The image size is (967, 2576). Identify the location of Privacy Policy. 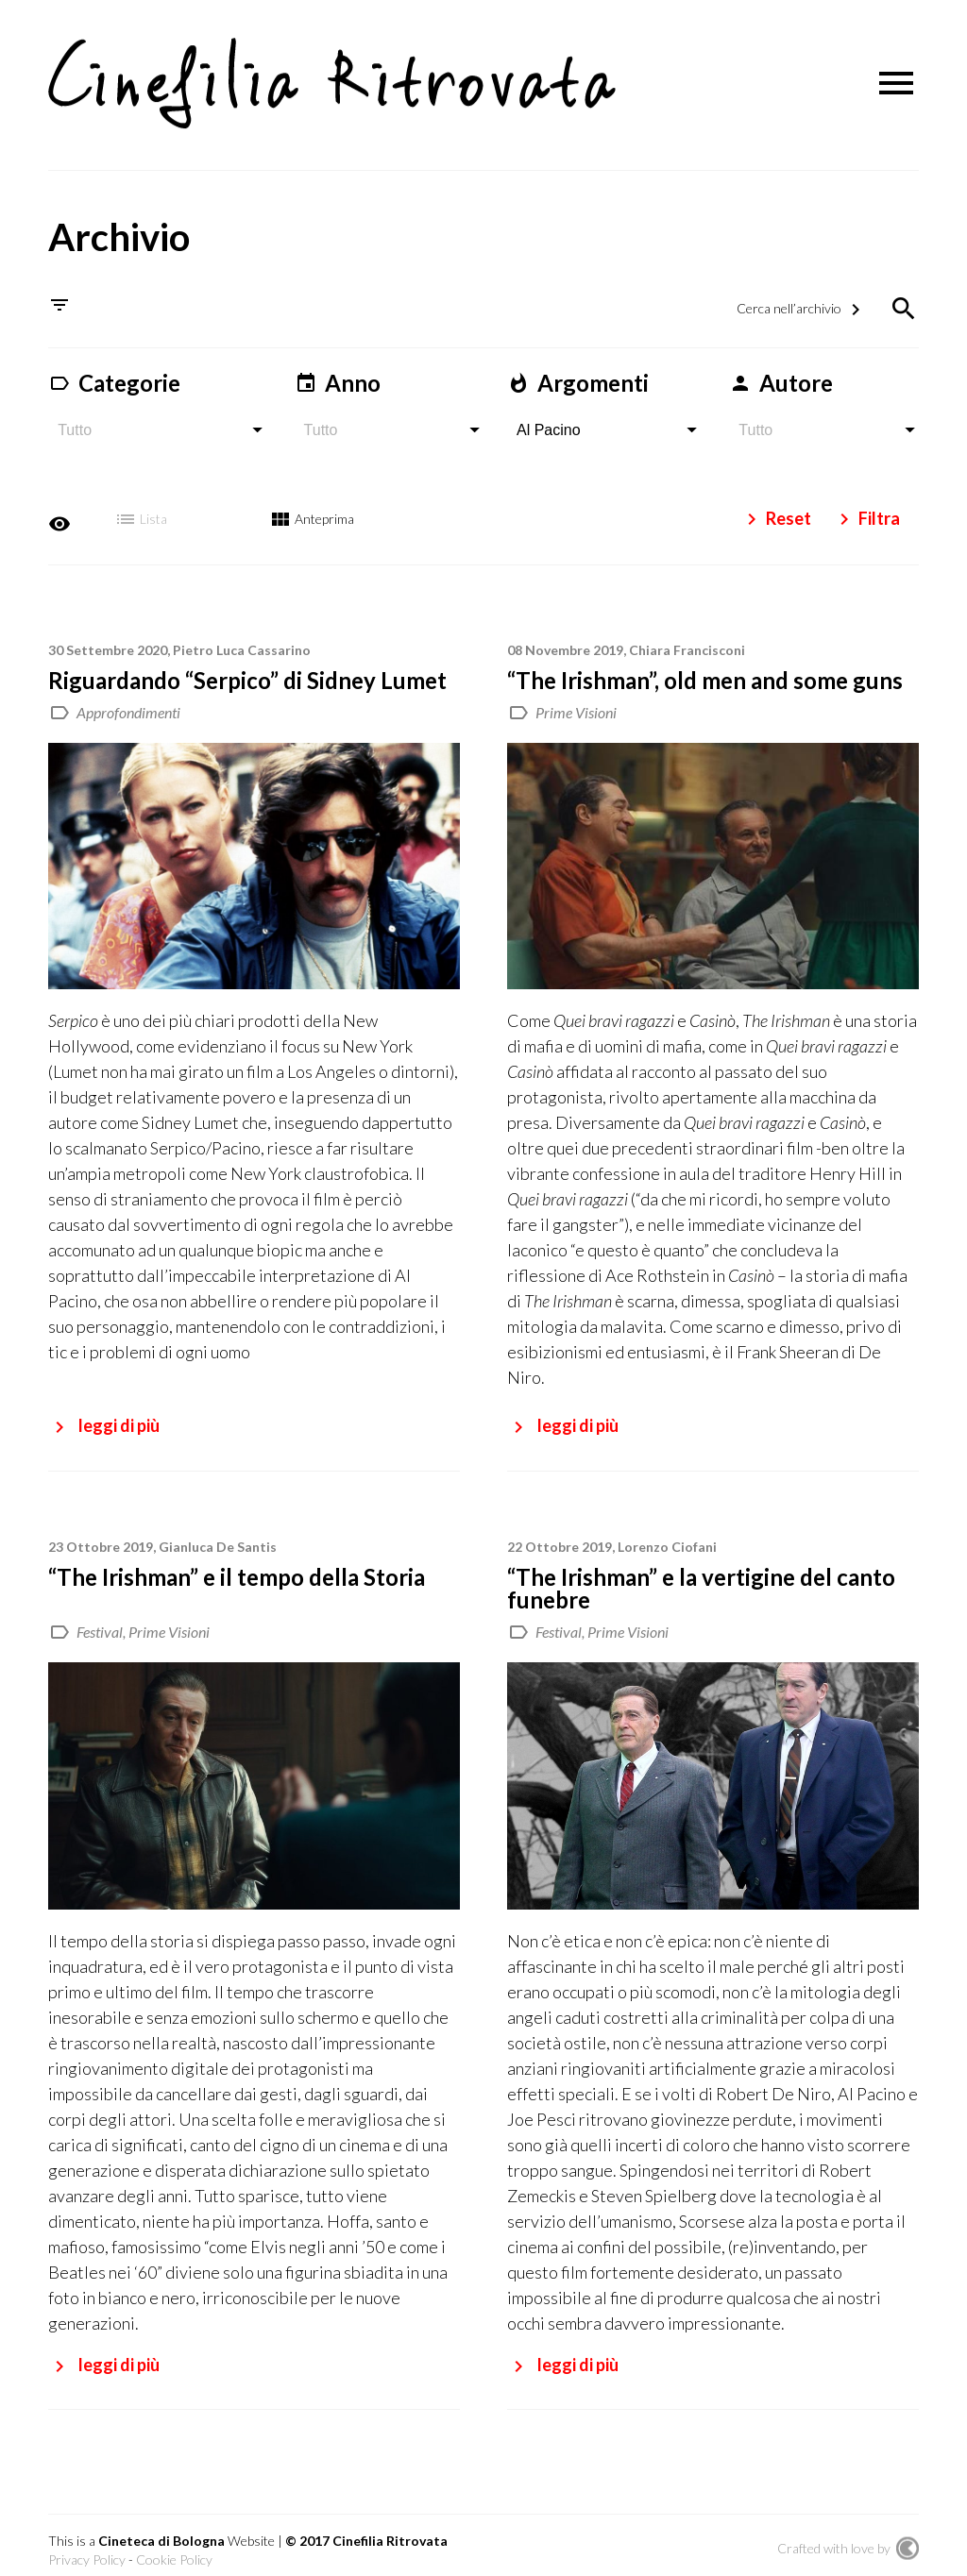
(87, 2545).